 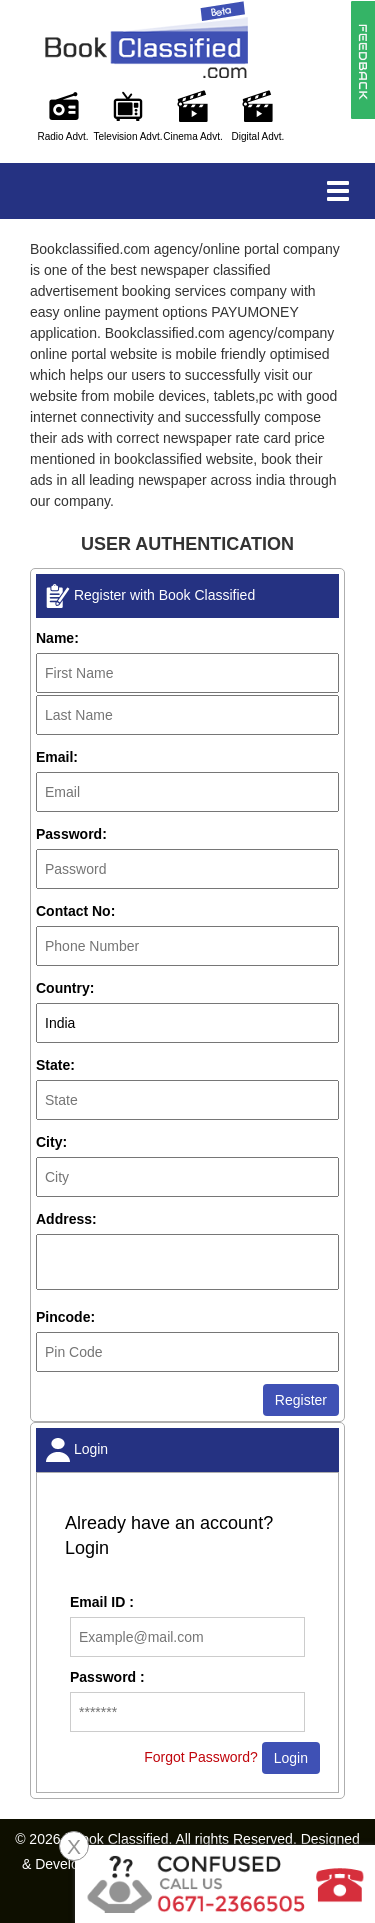 What do you see at coordinates (107, 1677) in the screenshot?
I see `Password :` at bounding box center [107, 1677].